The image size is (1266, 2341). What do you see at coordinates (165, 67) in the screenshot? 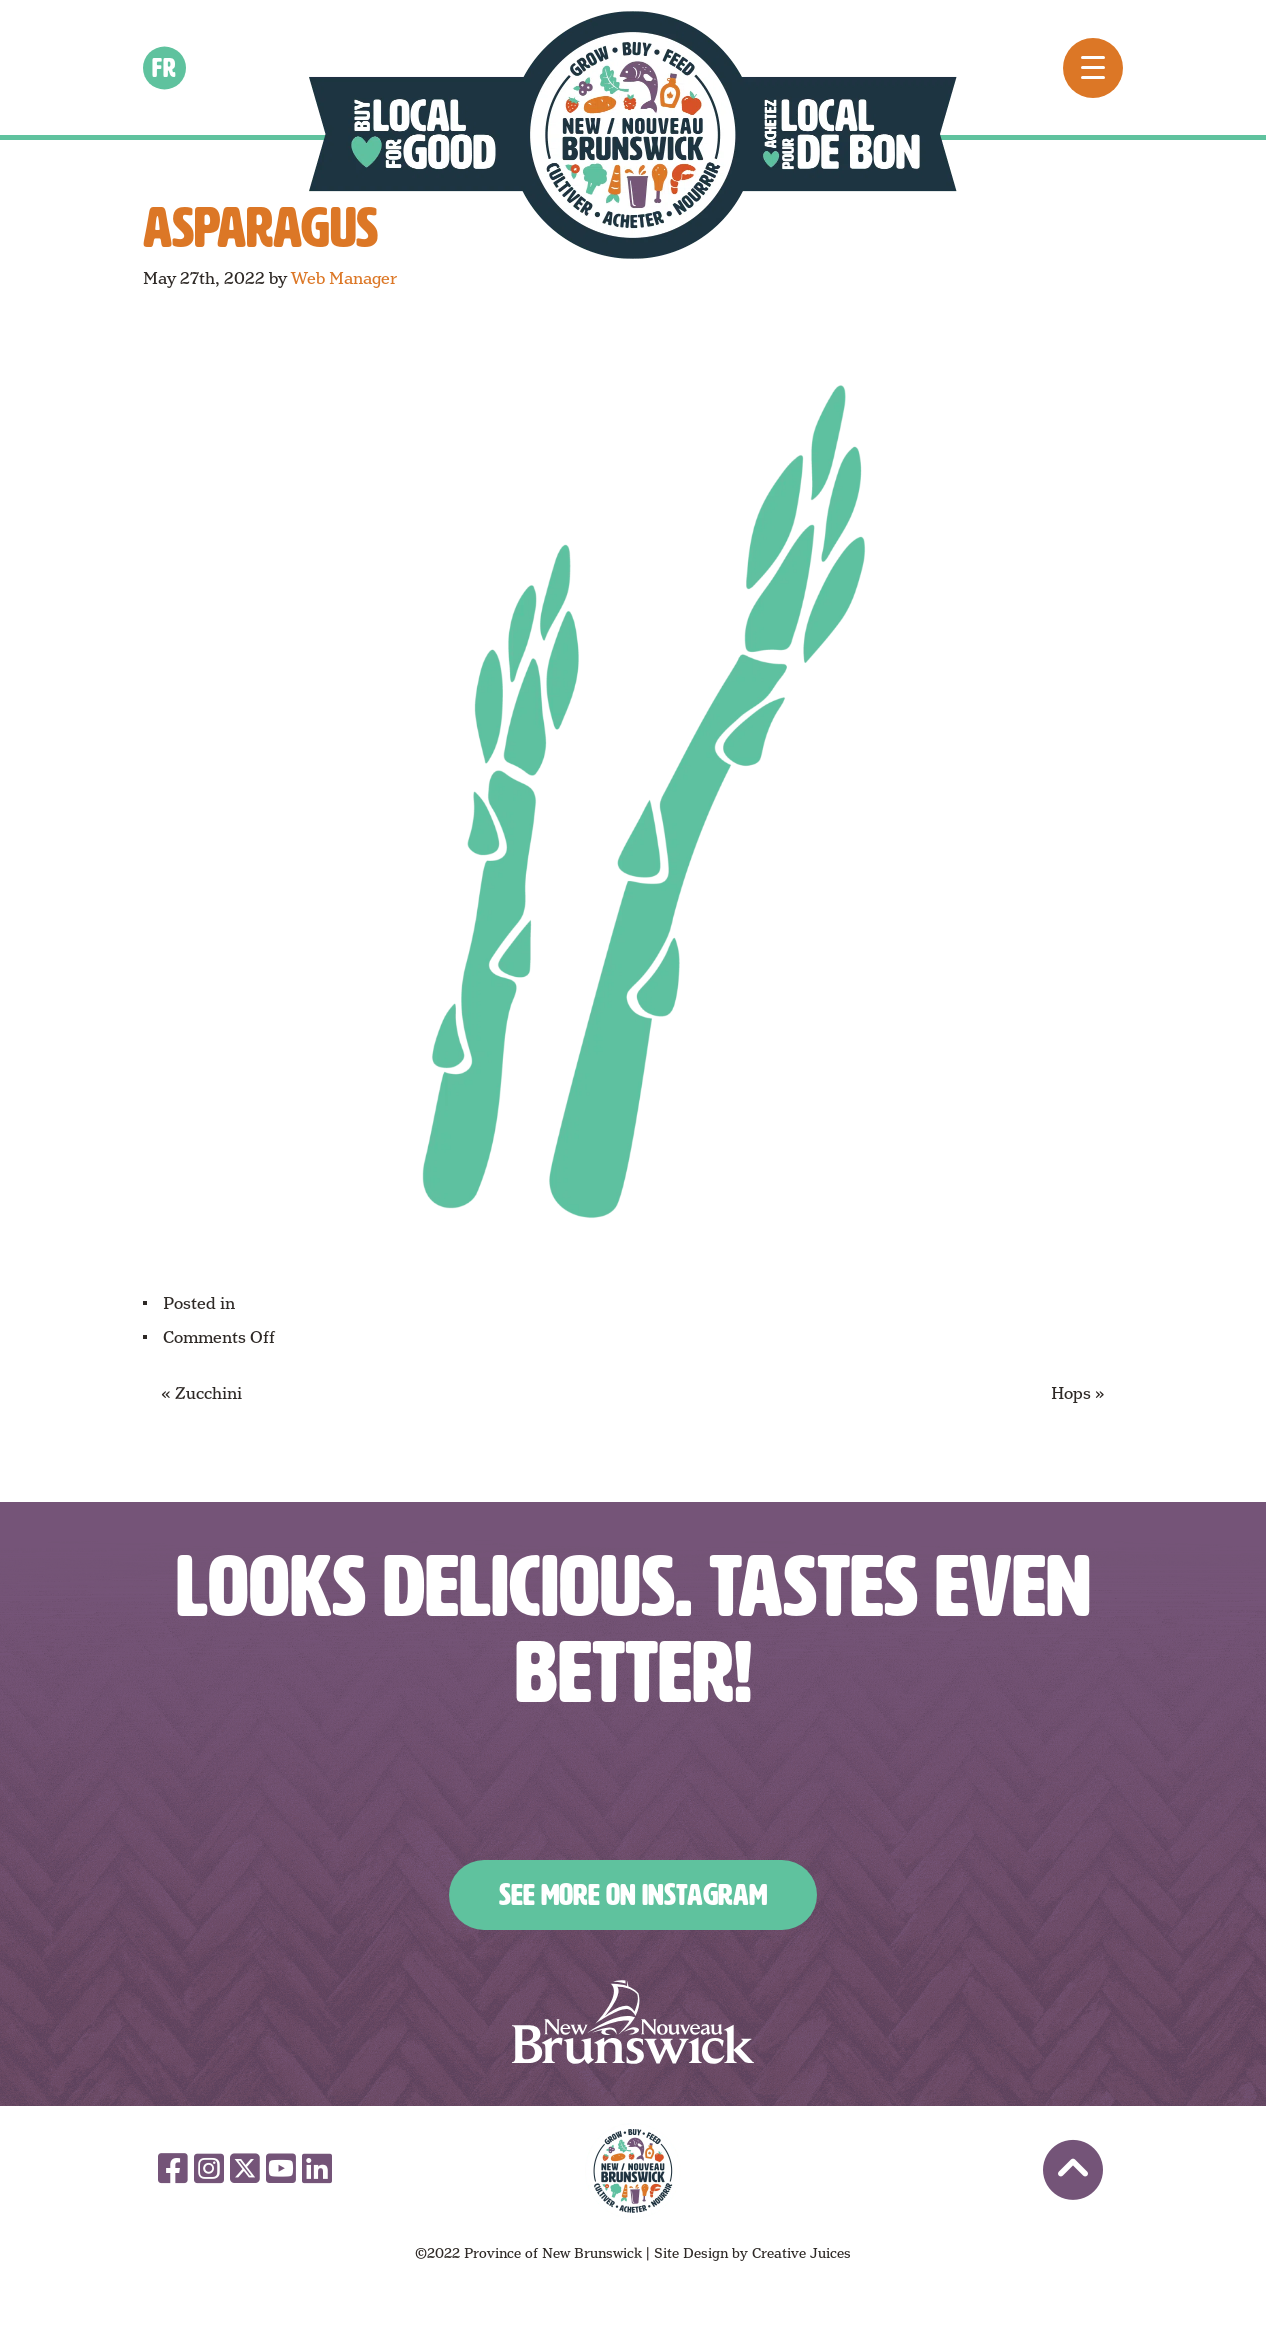
I see `fr` at bounding box center [165, 67].